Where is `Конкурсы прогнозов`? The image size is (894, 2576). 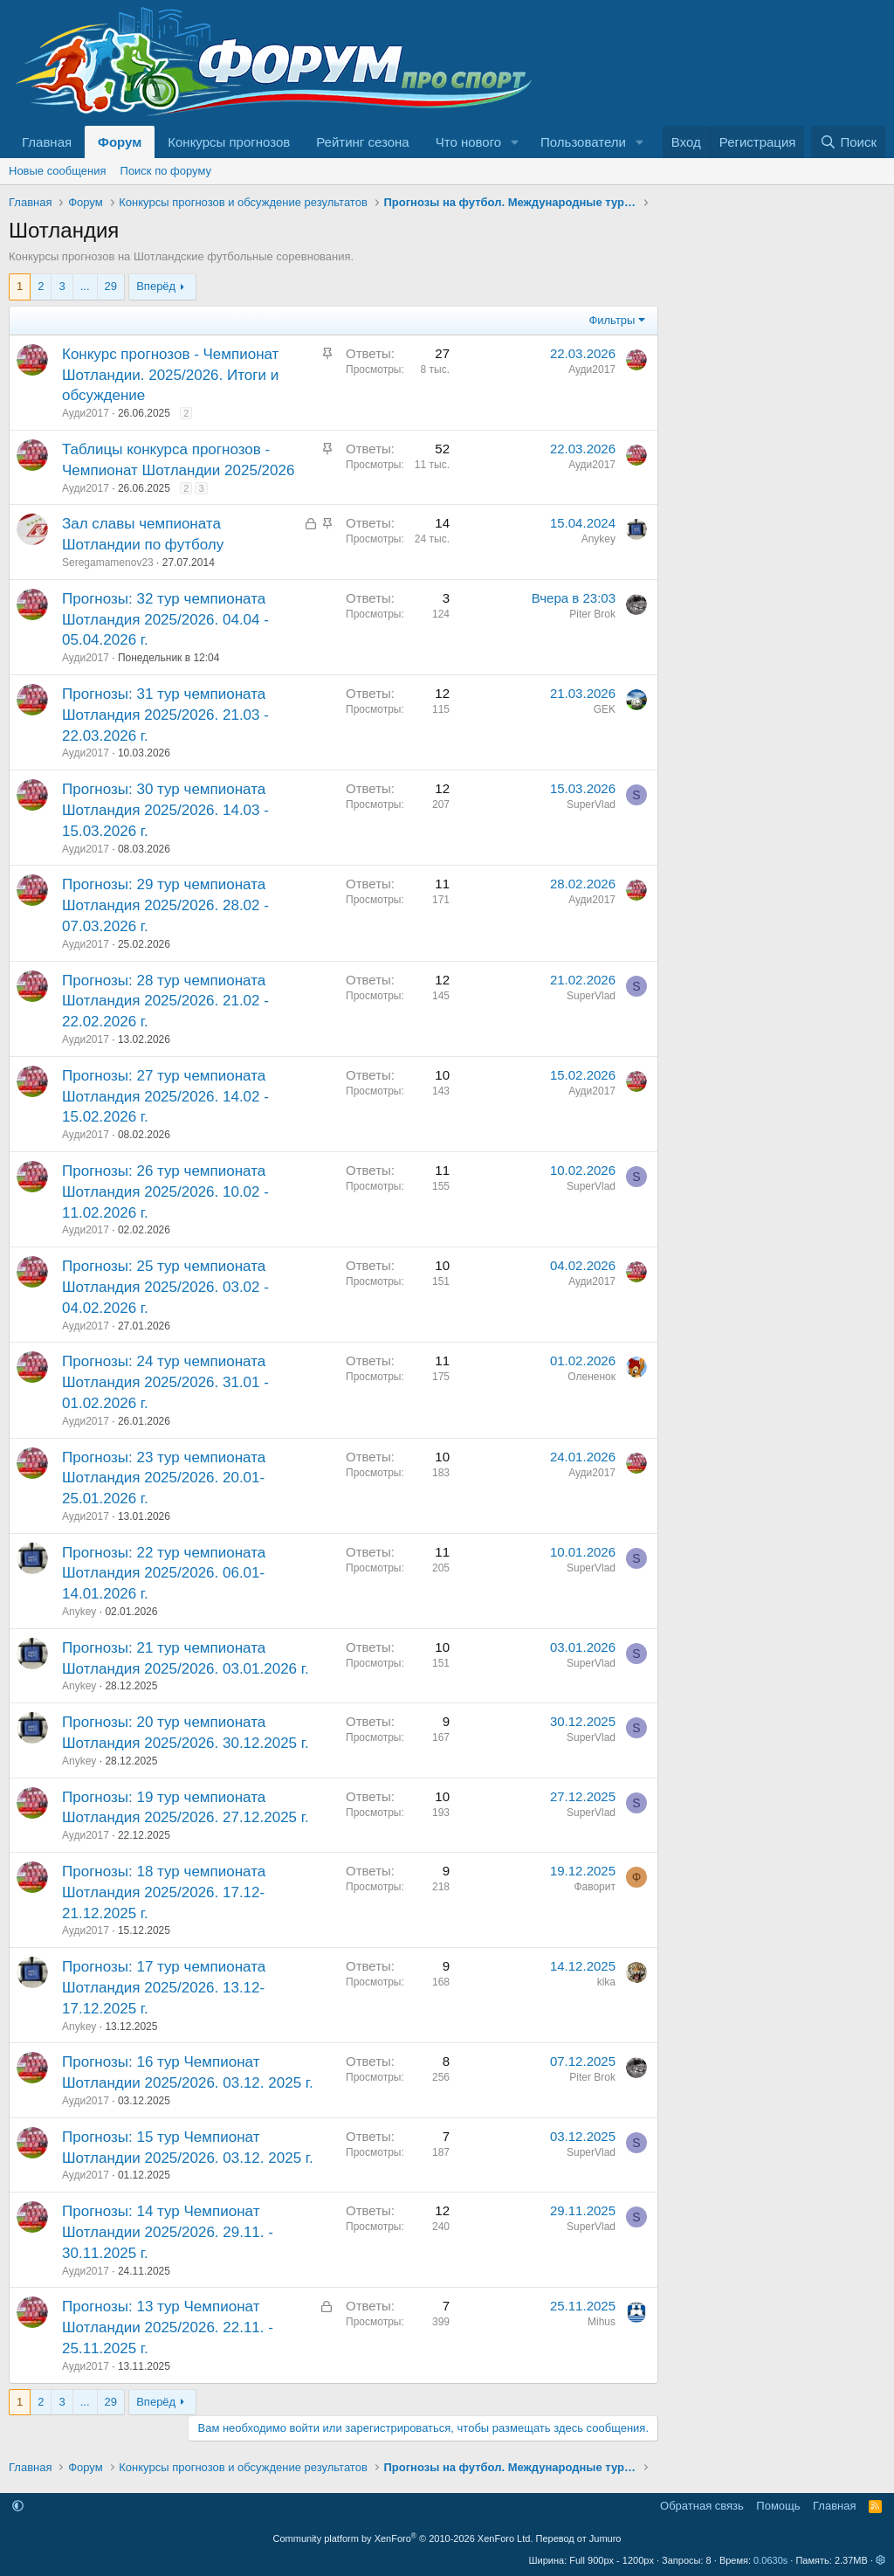
Конкурсы прогнозов is located at coordinates (229, 142).